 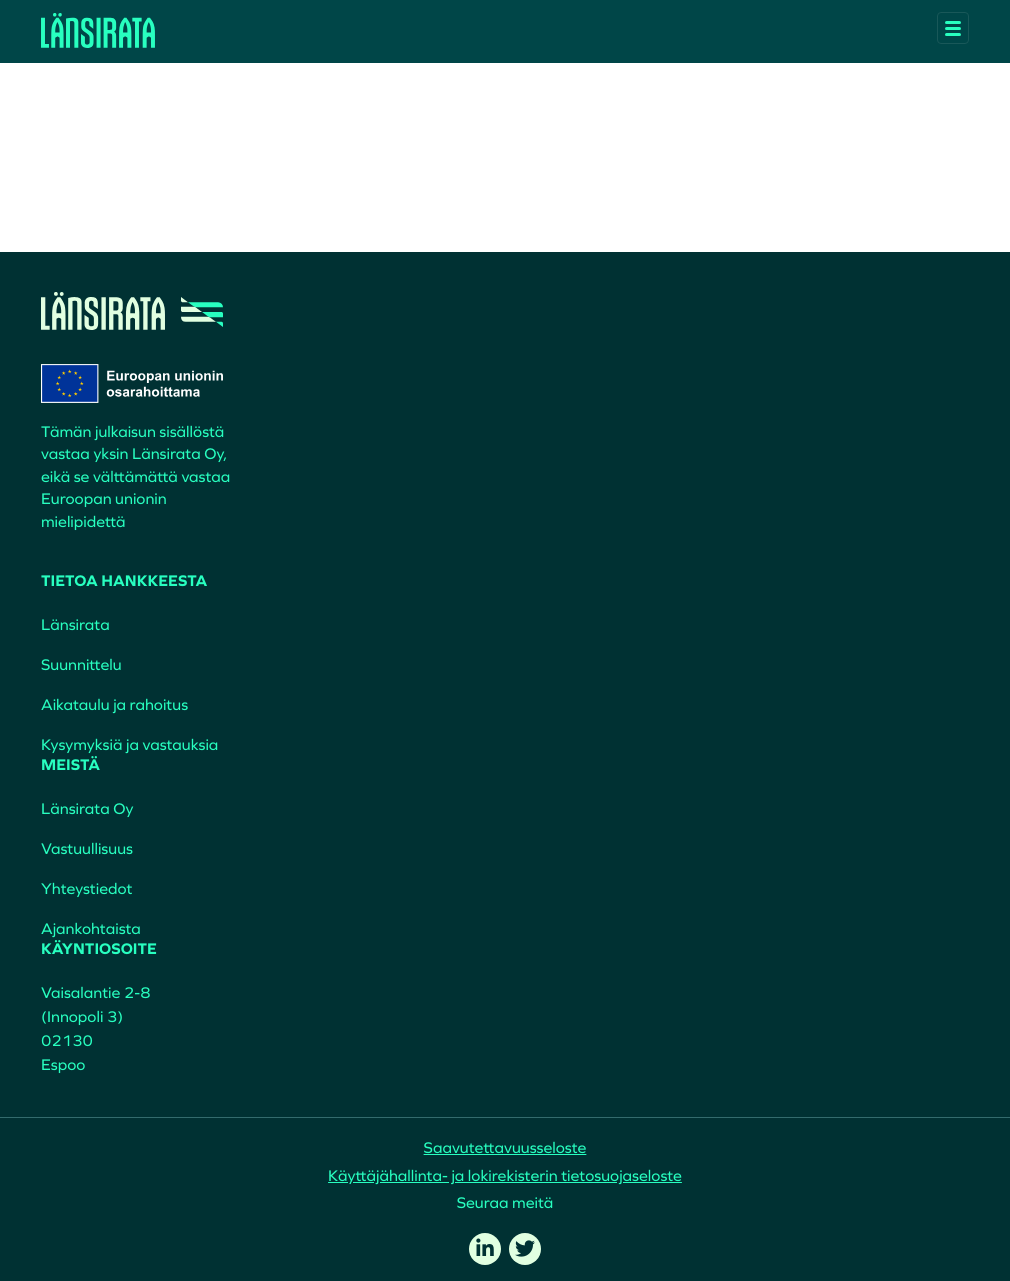 I want to click on Aikataulu ja rahoitus, so click(x=114, y=705).